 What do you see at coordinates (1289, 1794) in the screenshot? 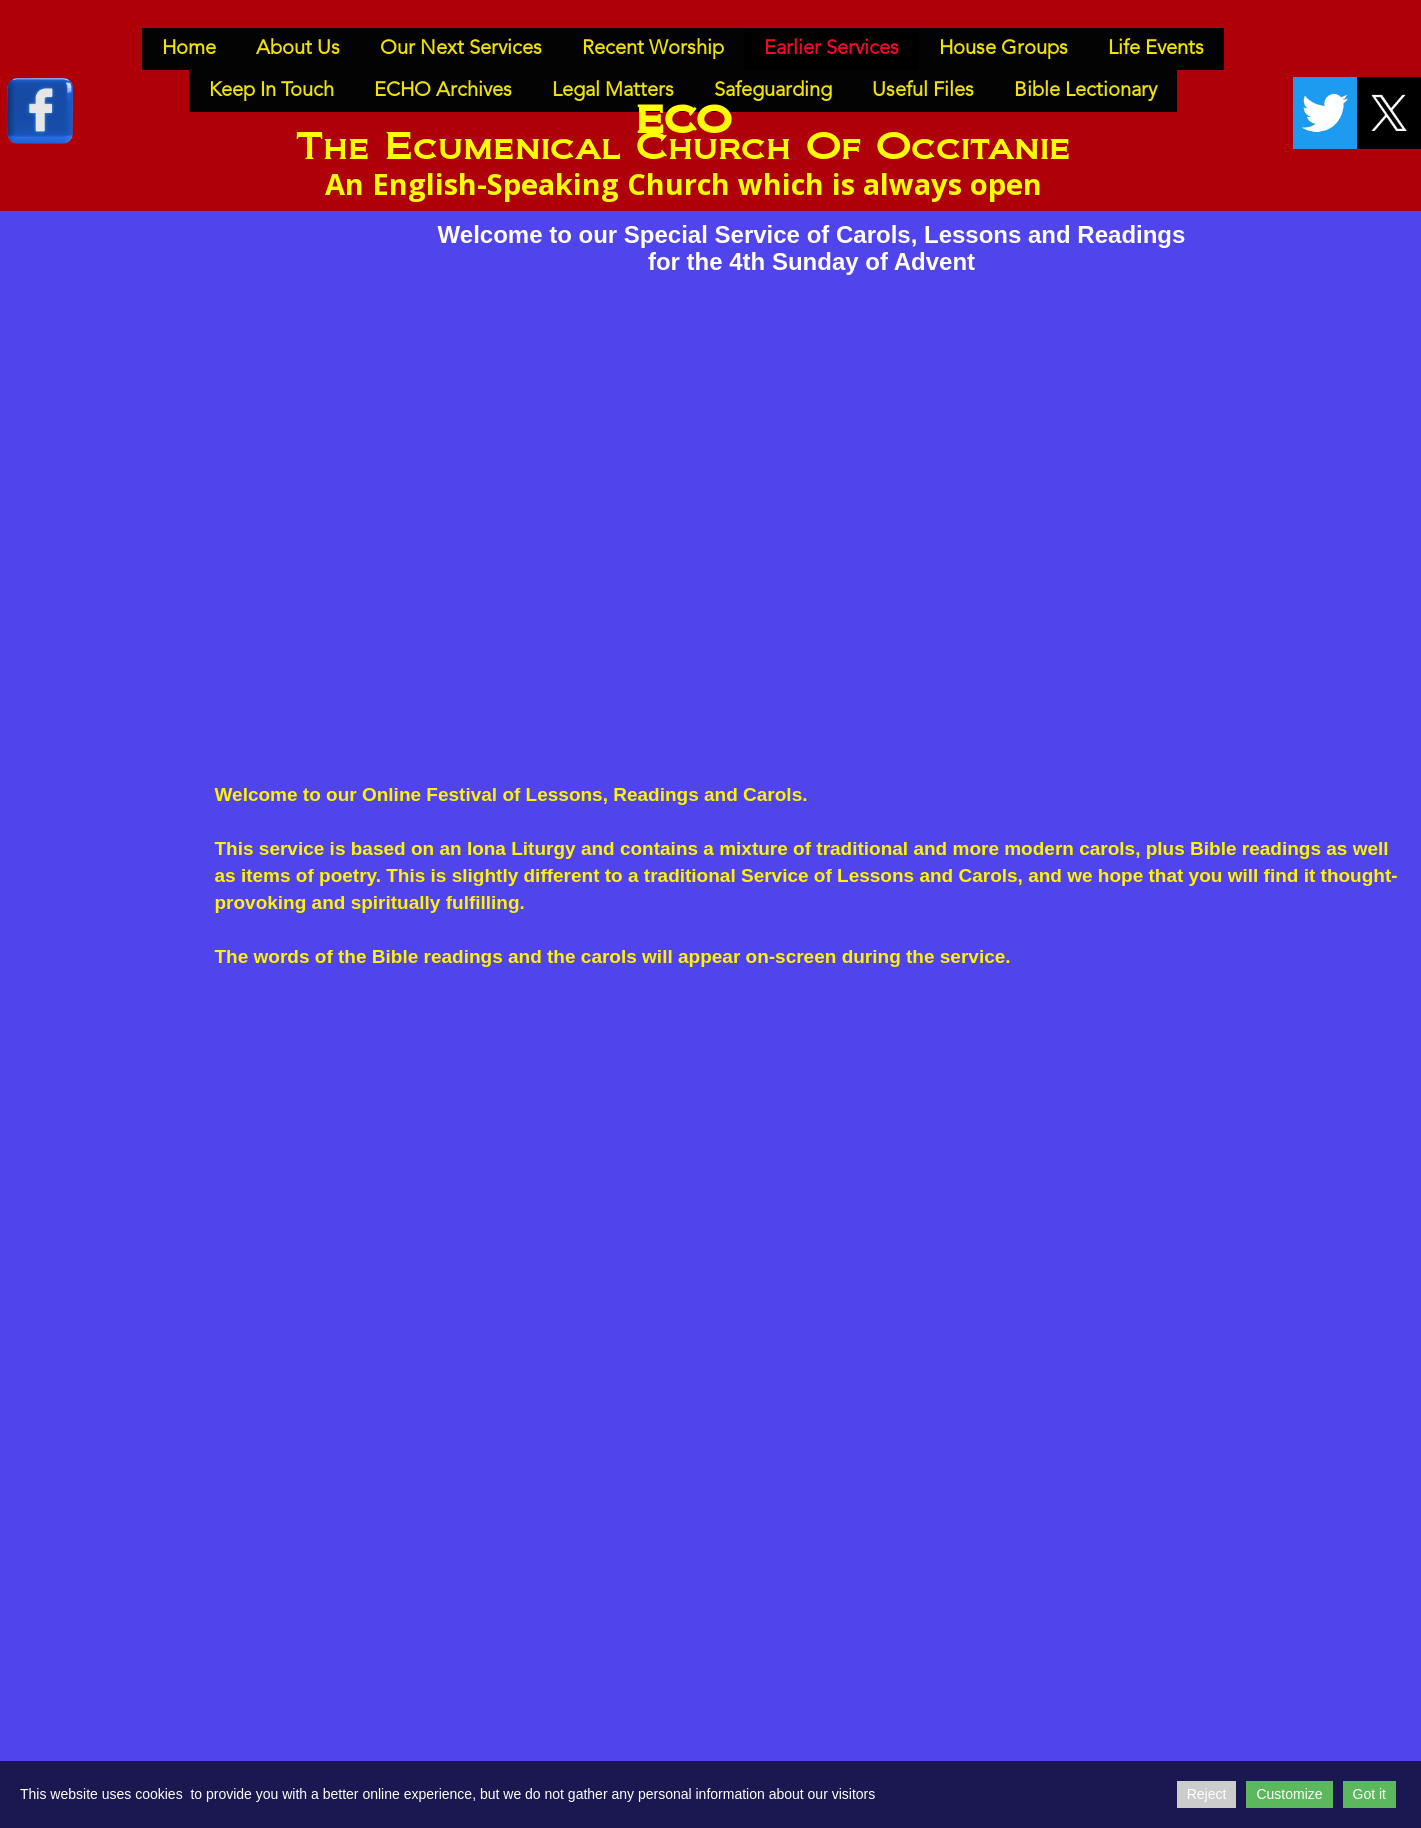
I see `Customize` at bounding box center [1289, 1794].